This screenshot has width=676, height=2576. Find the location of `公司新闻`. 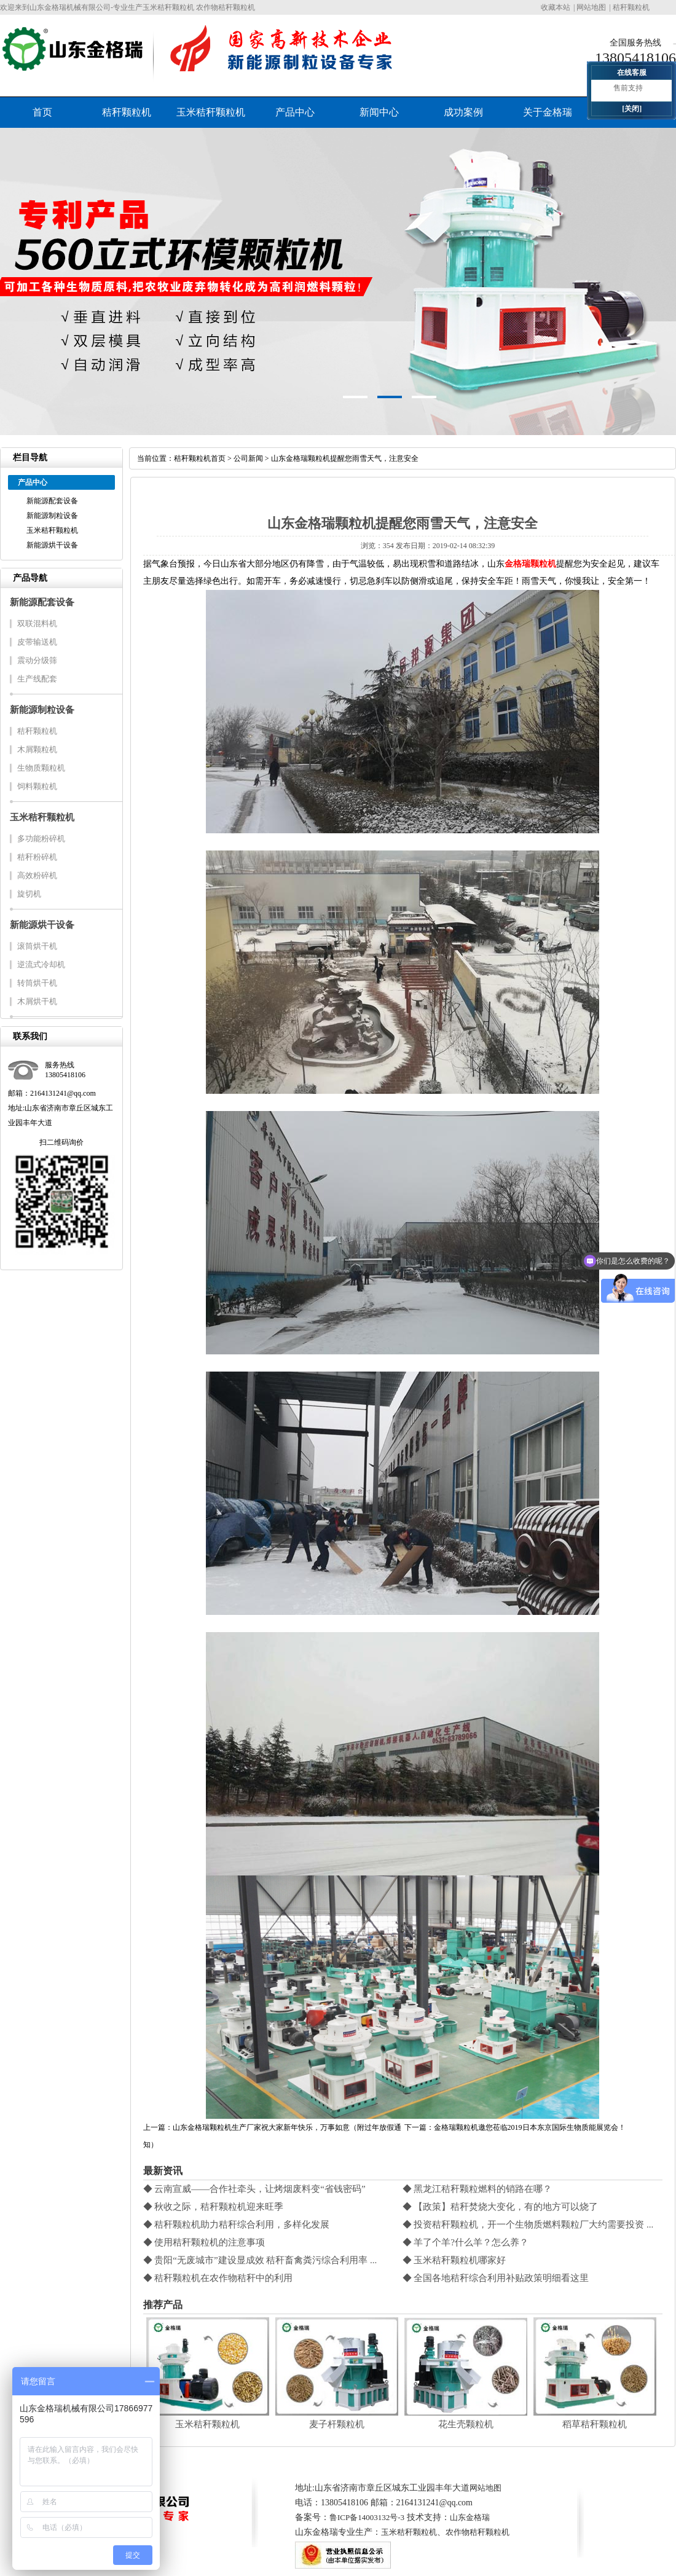

公司新闻 is located at coordinates (248, 458).